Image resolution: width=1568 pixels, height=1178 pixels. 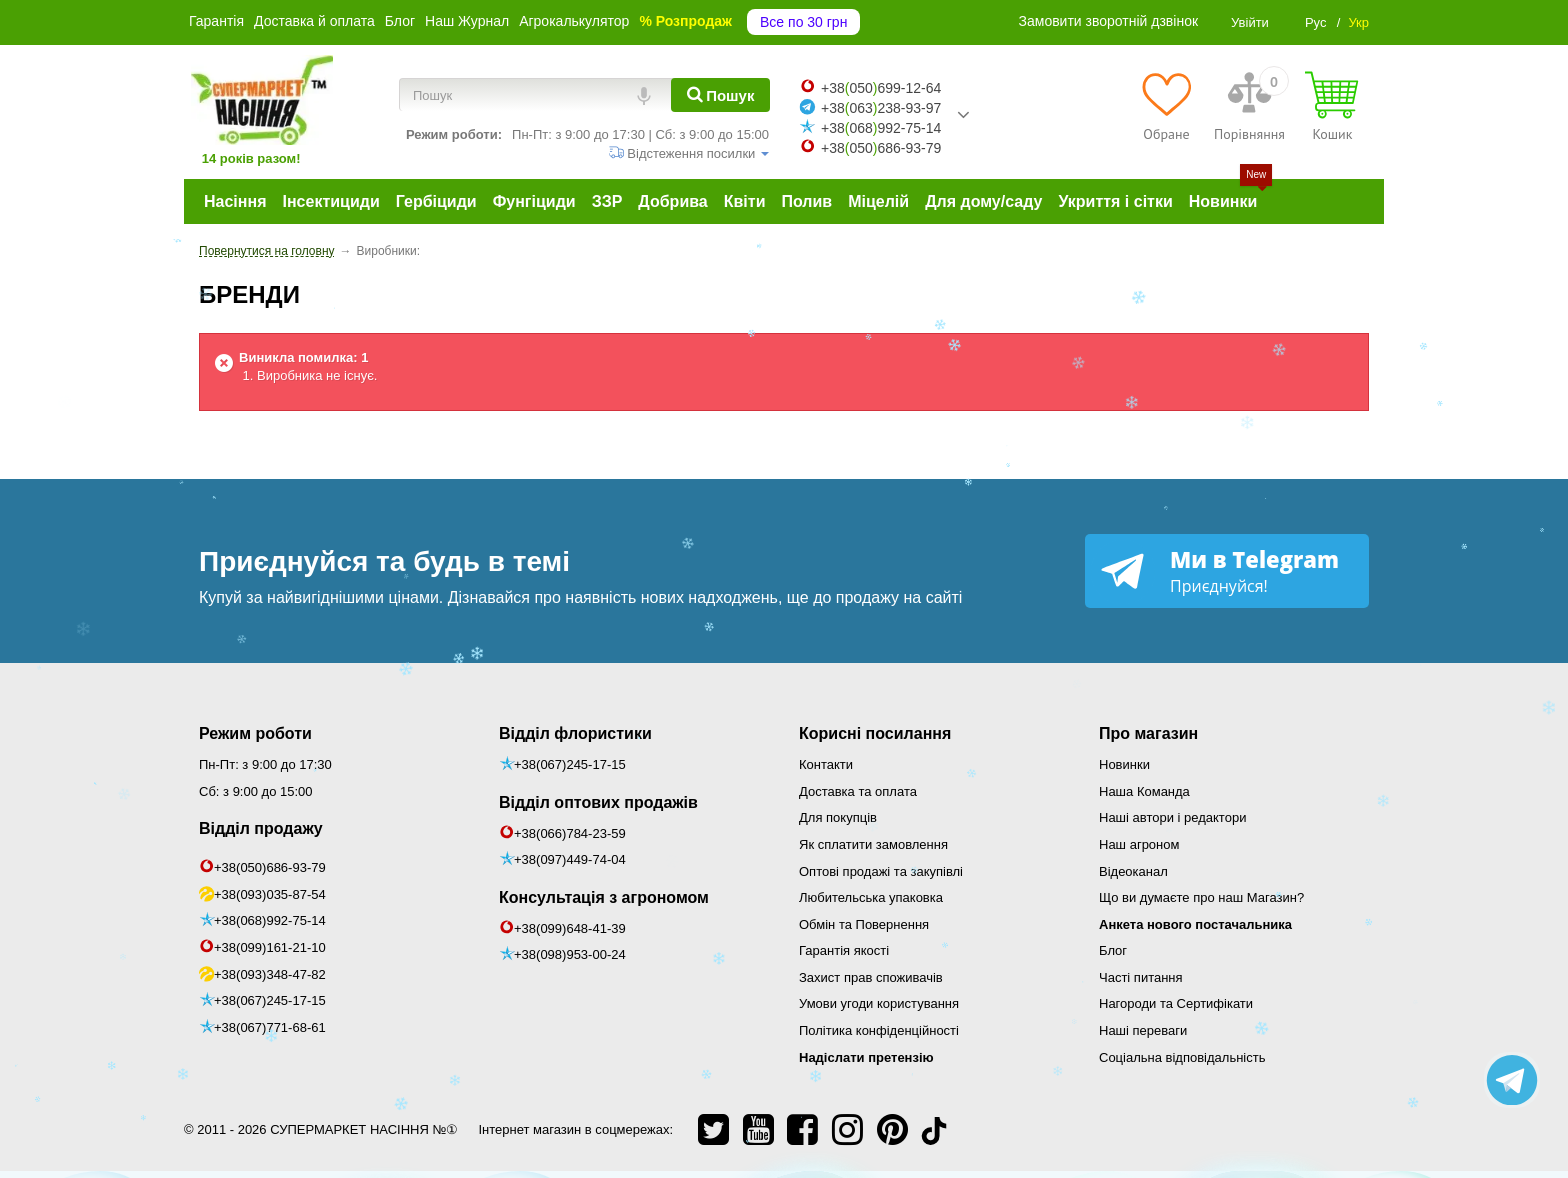 What do you see at coordinates (1316, 22) in the screenshot?
I see `Рус` at bounding box center [1316, 22].